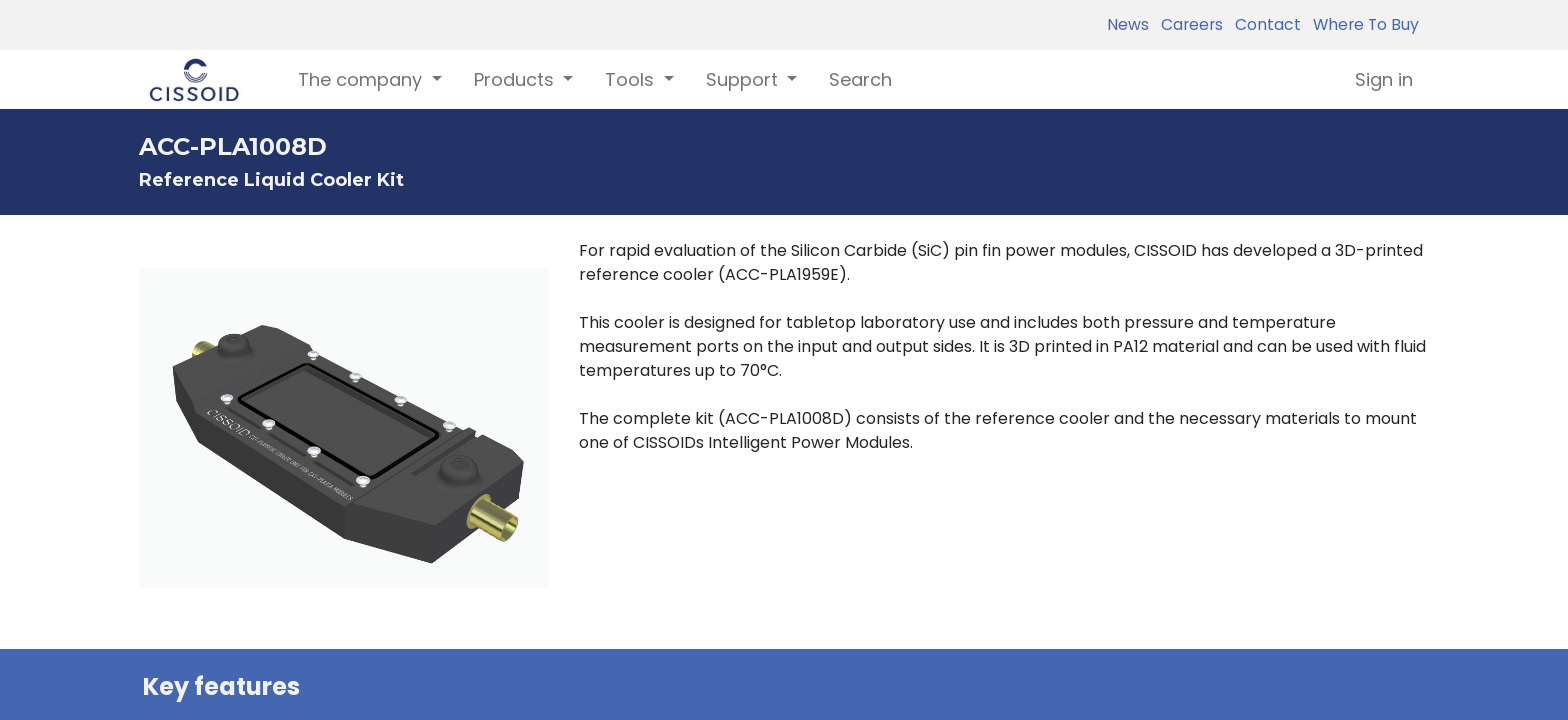  What do you see at coordinates (1264, 24) in the screenshot?
I see `Contact` at bounding box center [1264, 24].